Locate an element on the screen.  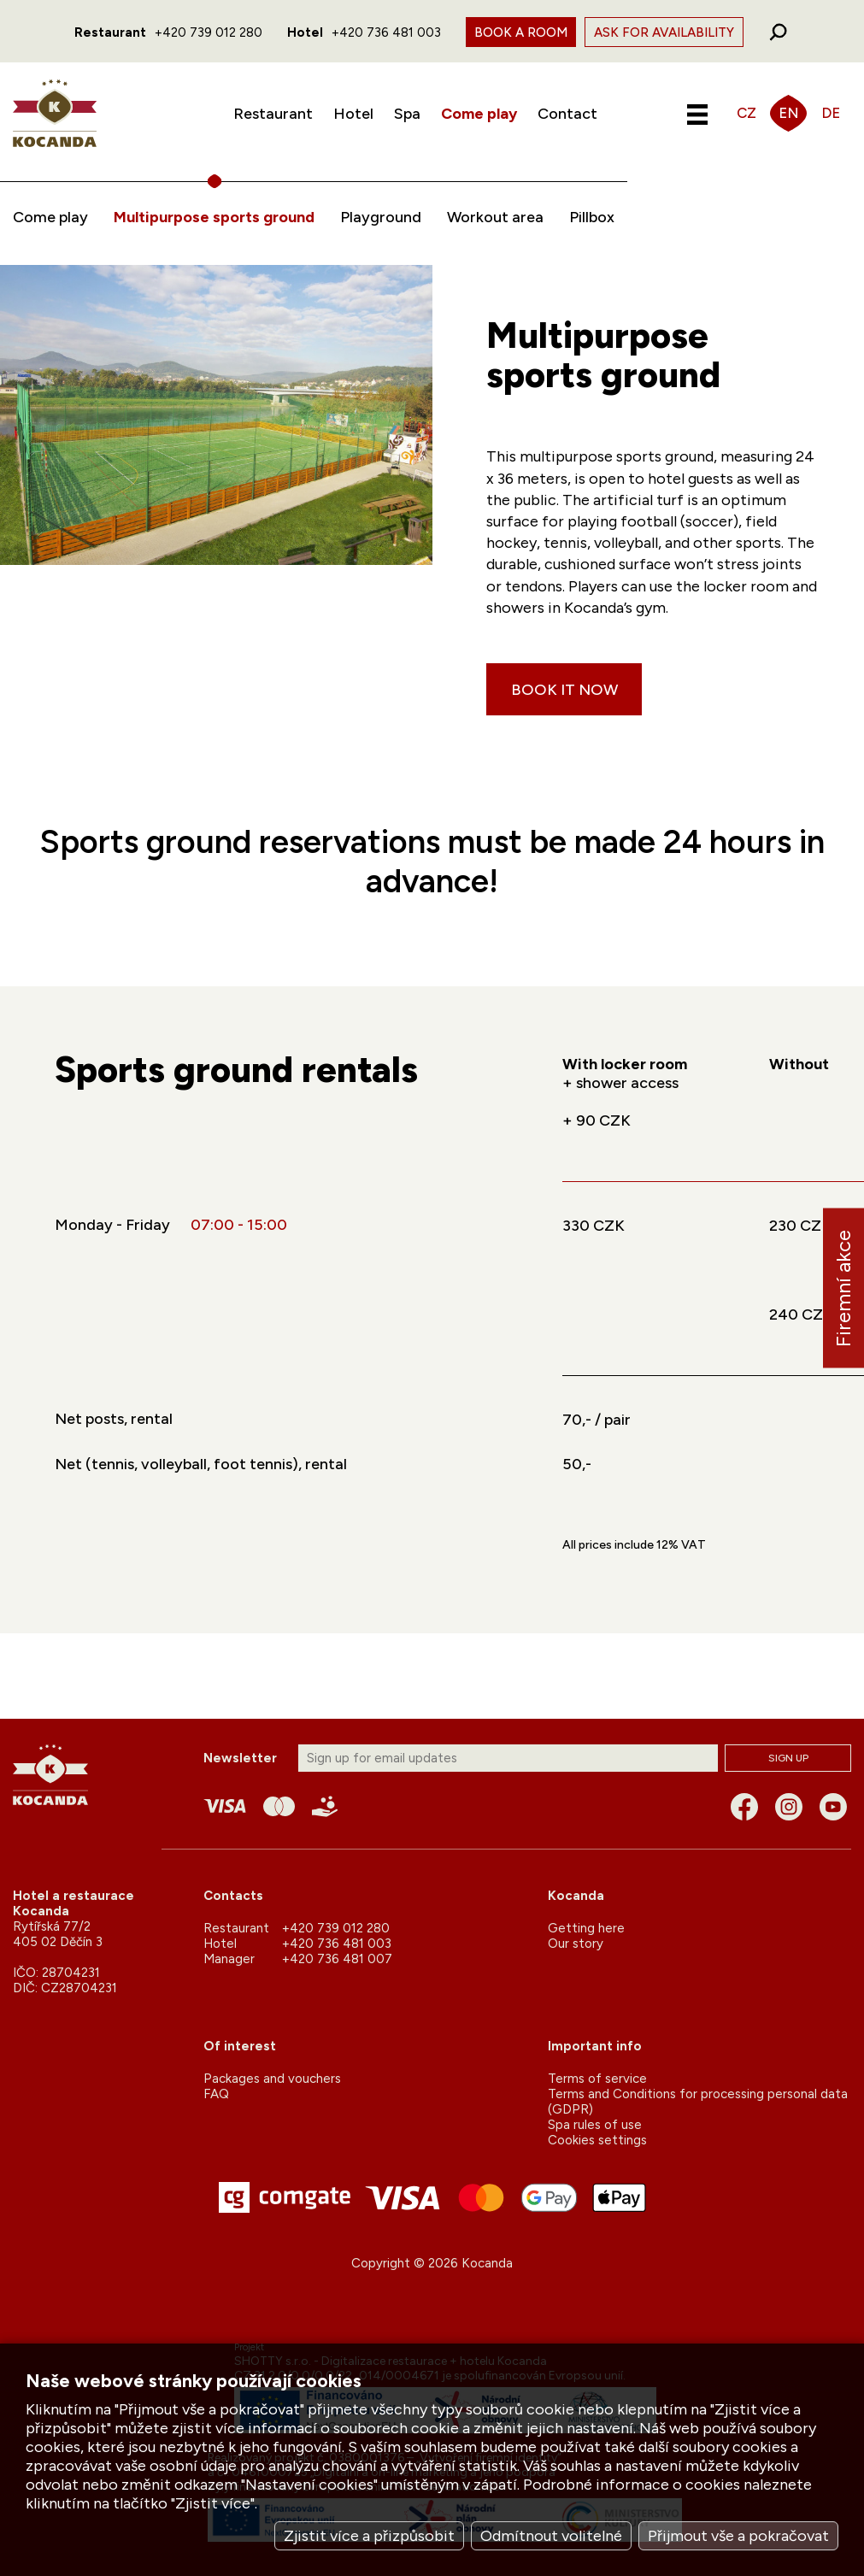
Book it now is located at coordinates (564, 689).